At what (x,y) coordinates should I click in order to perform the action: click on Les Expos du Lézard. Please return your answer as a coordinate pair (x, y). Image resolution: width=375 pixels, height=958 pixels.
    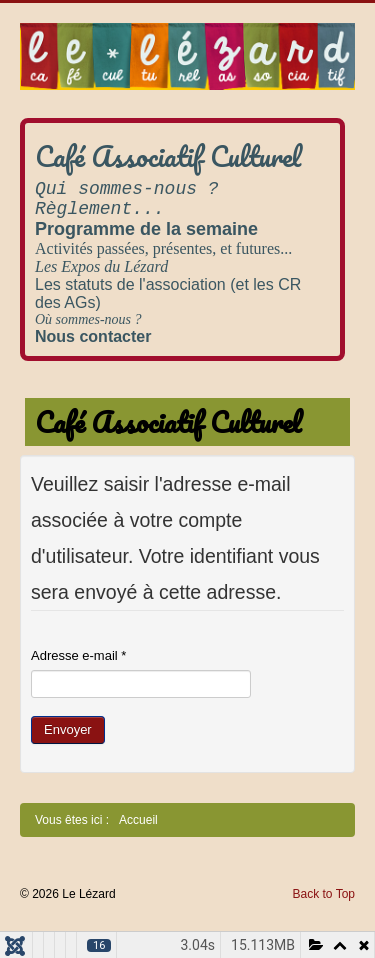
    Looking at the image, I should click on (101, 266).